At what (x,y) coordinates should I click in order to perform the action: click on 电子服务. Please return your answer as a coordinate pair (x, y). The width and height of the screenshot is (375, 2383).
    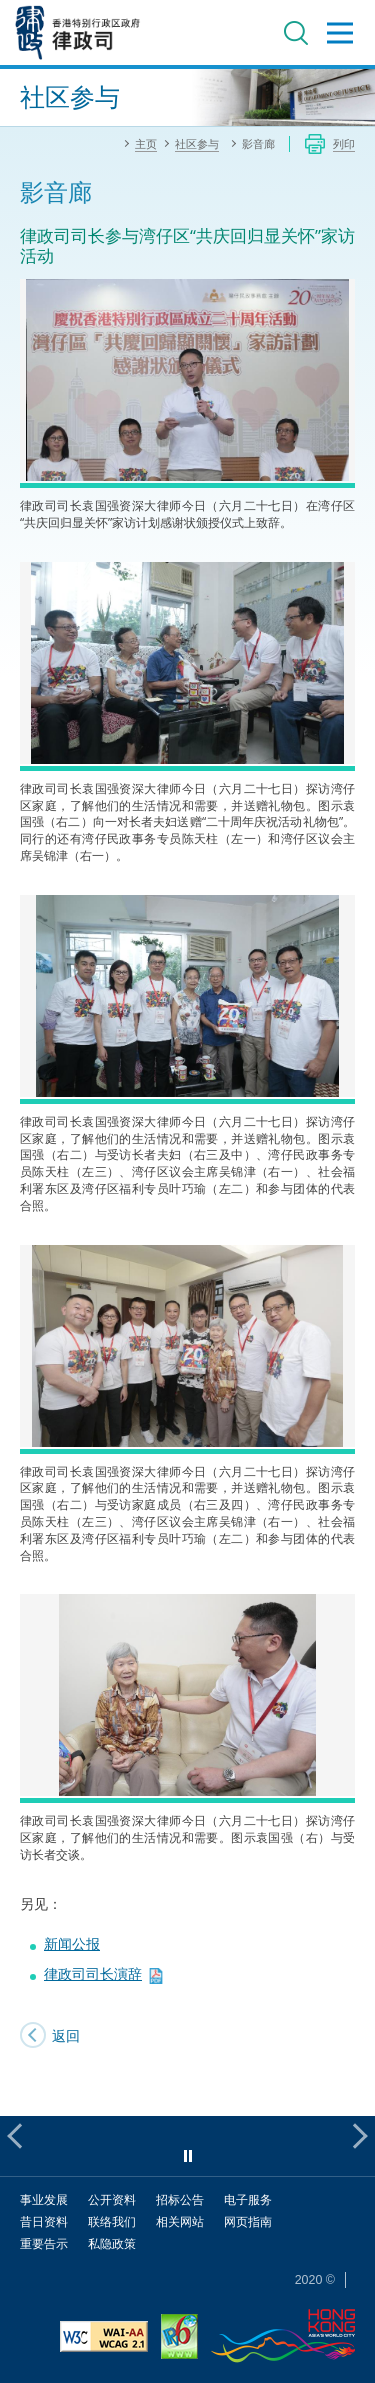
    Looking at the image, I should click on (248, 2199).